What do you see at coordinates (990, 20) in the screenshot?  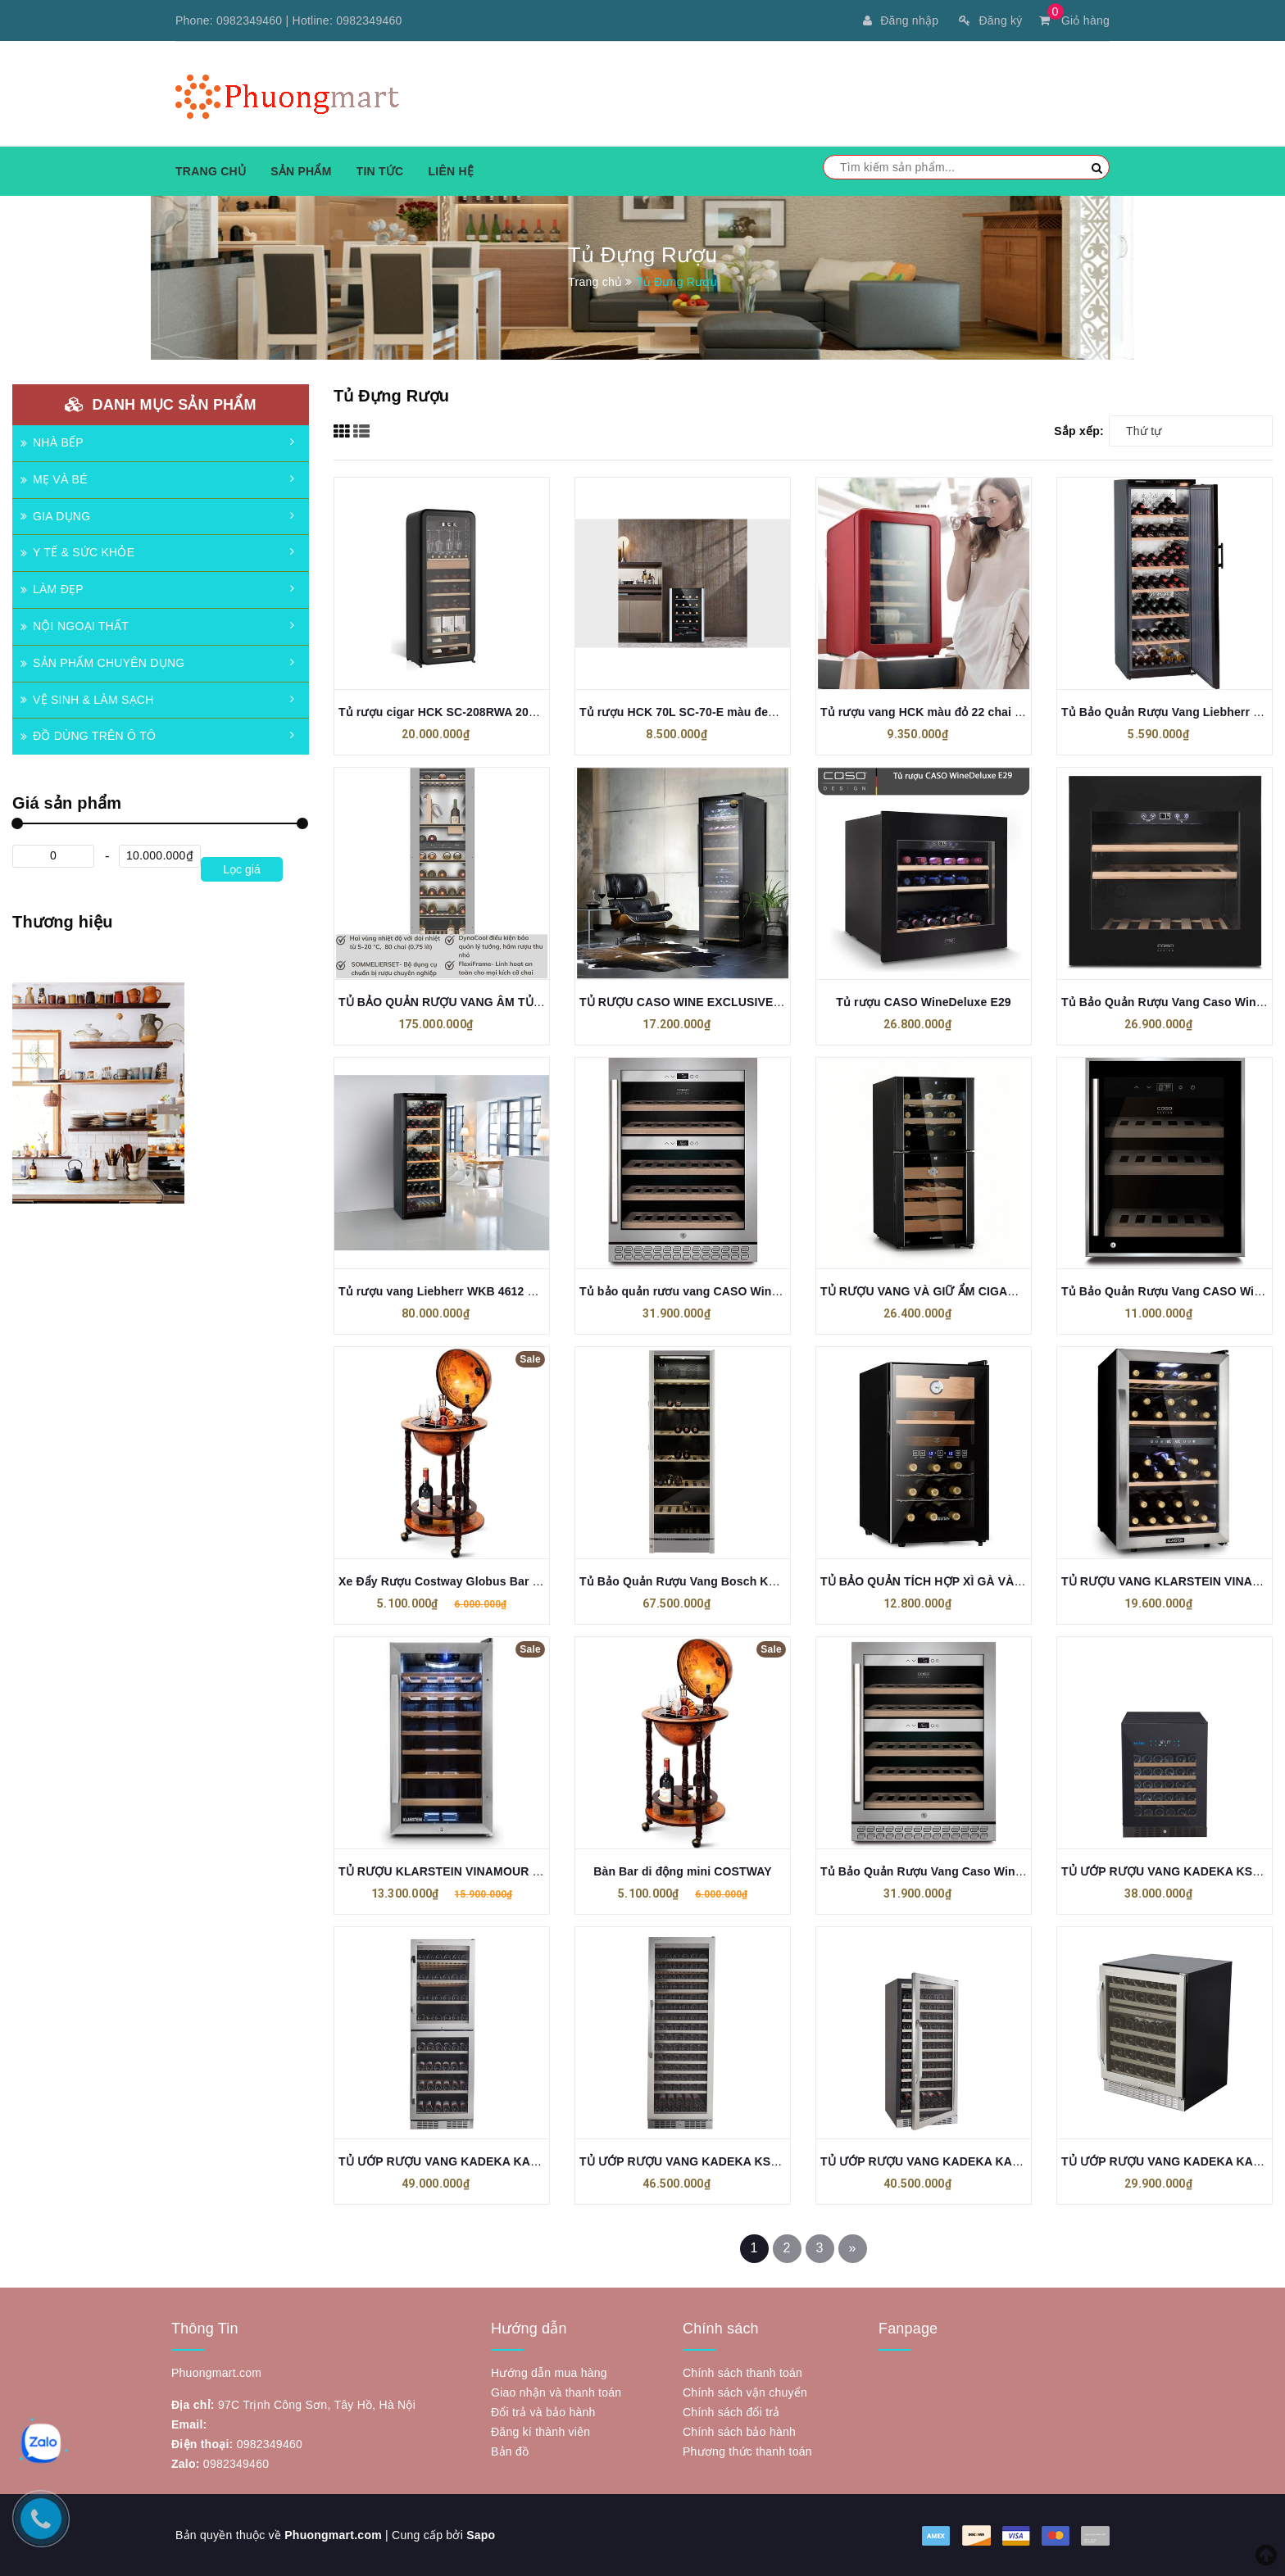 I see `Đăng ký` at bounding box center [990, 20].